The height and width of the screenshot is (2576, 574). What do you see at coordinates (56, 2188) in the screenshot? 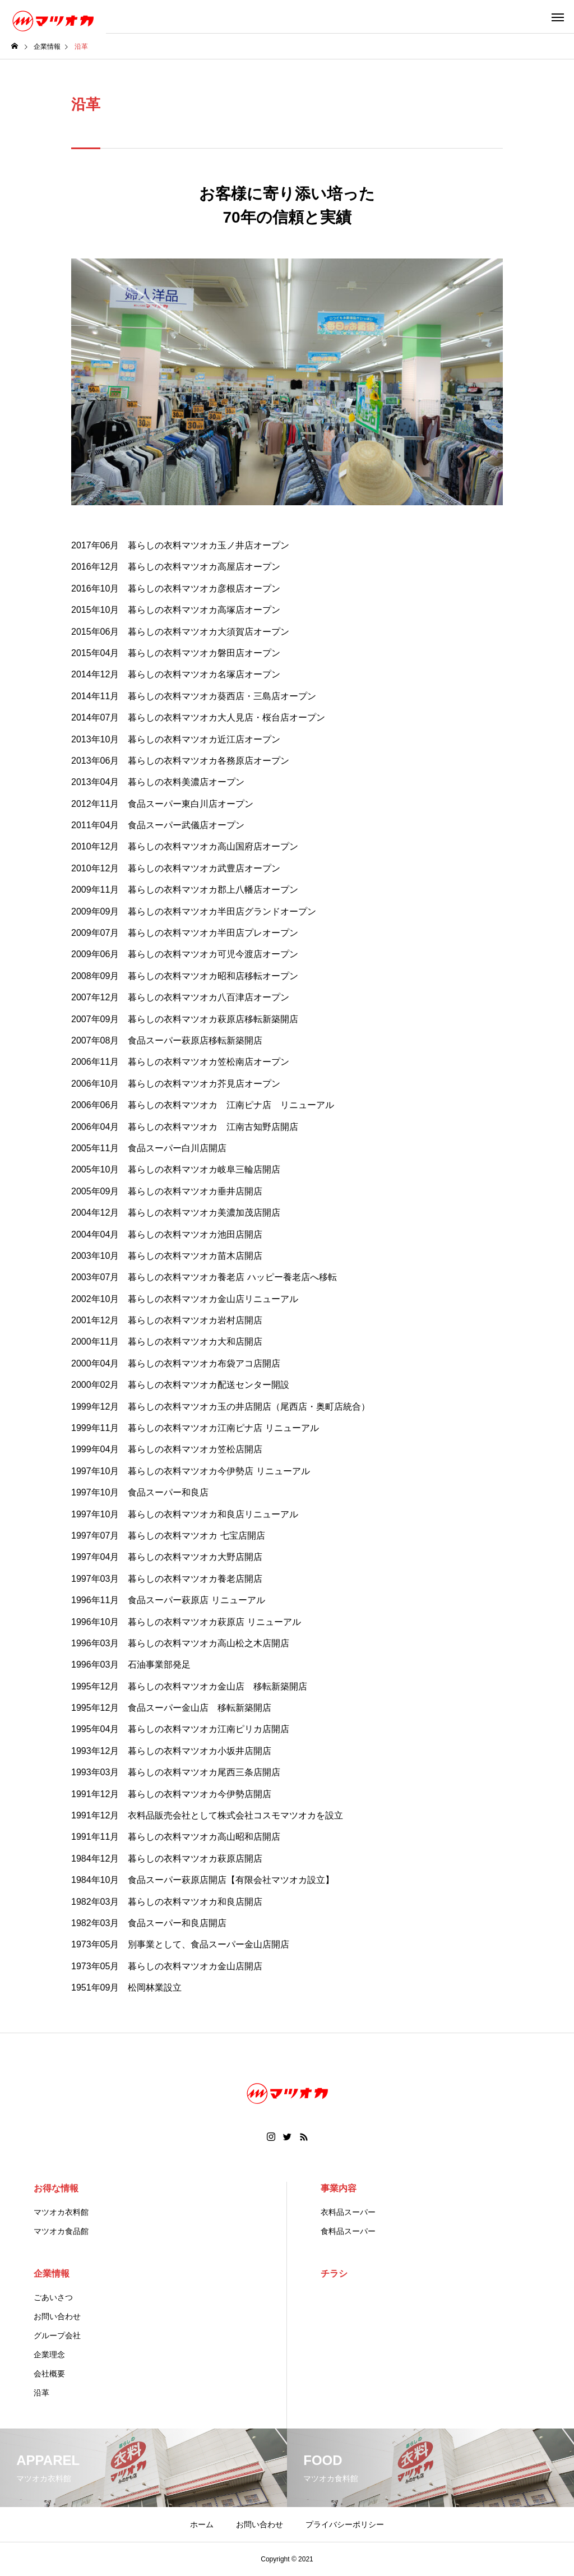
I see `お得な情報` at bounding box center [56, 2188].